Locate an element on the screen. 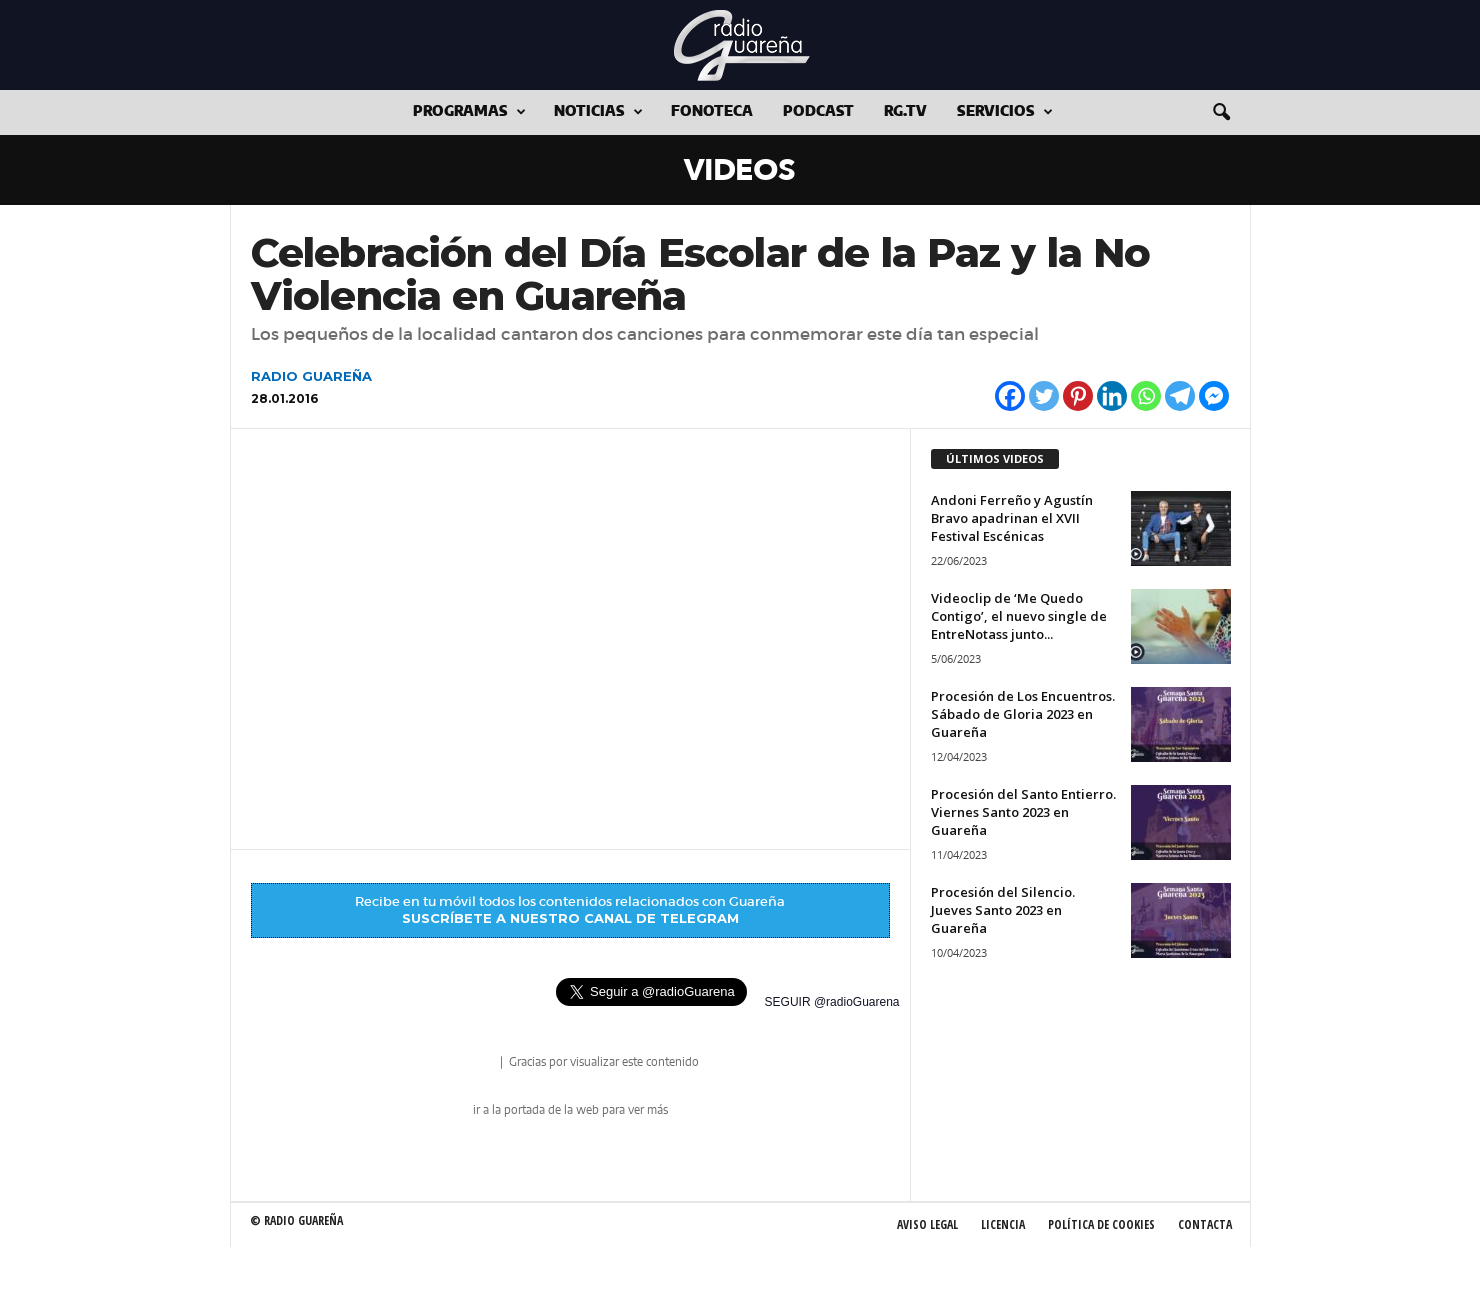 This screenshot has height=1303, width=1480. Programas is located at coordinates (469, 112).